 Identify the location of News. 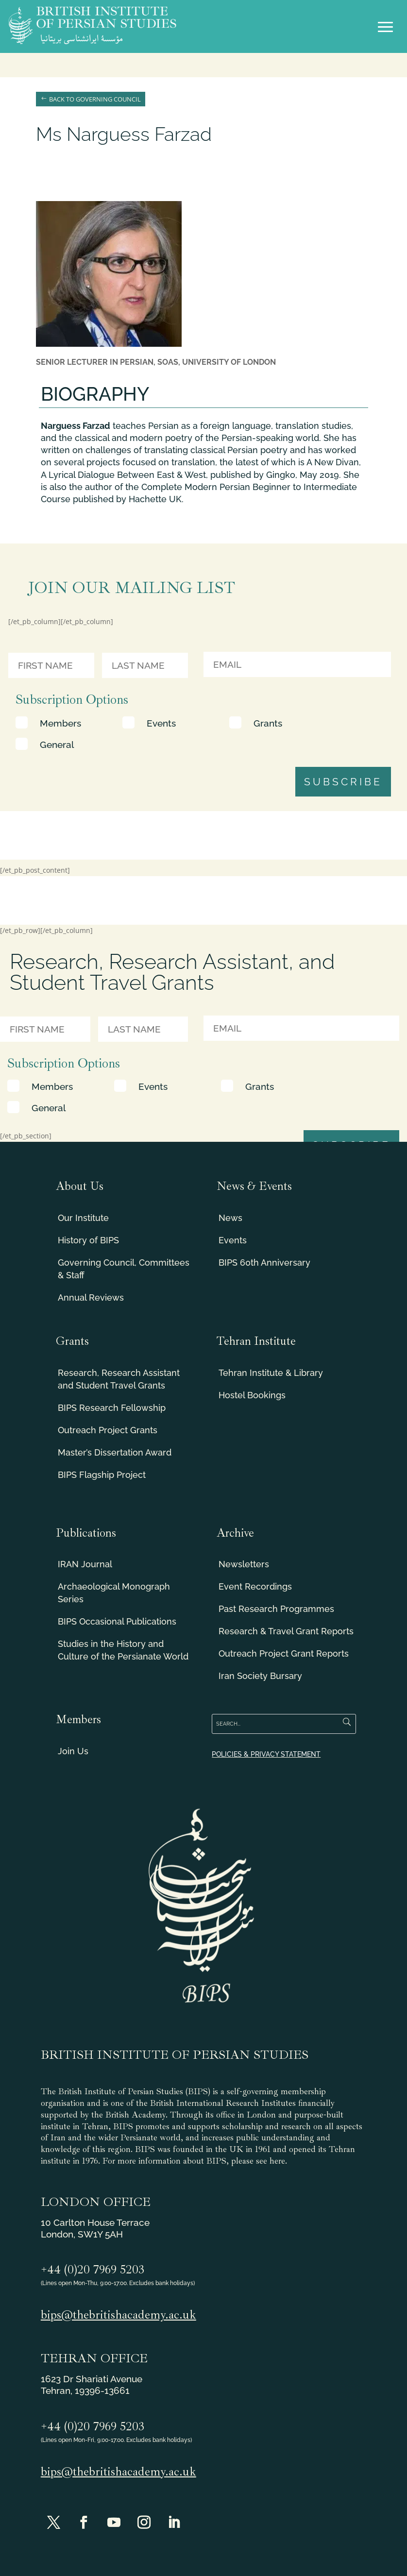
(230, 1218).